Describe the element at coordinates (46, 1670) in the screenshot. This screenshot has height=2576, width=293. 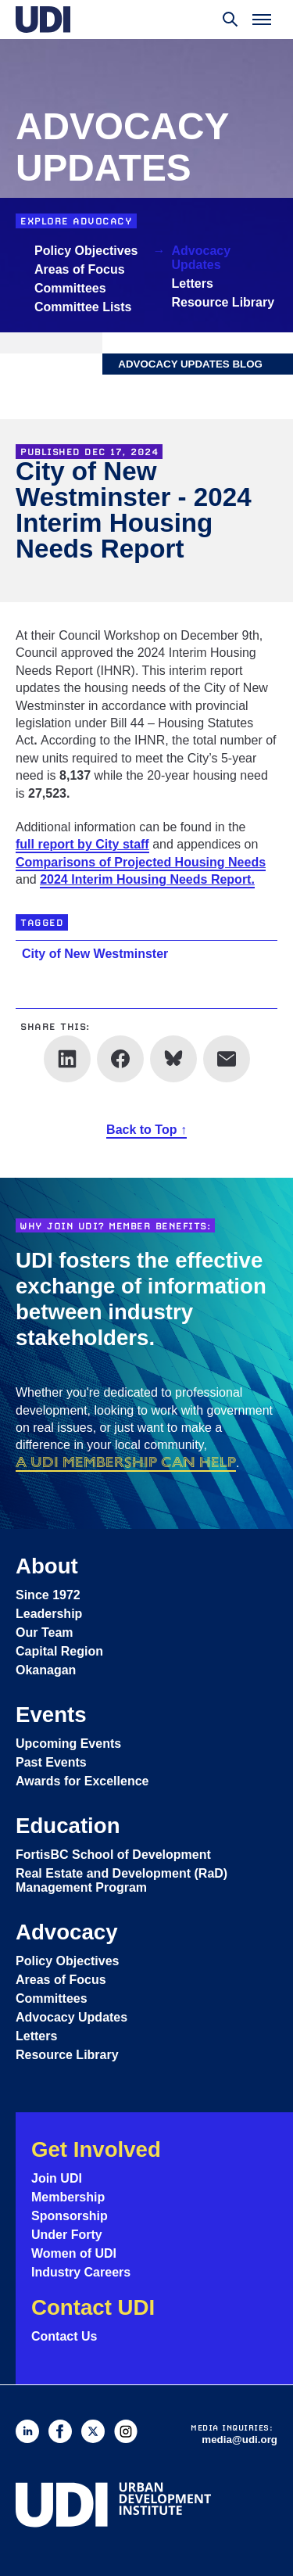
I see `Okanagan` at that location.